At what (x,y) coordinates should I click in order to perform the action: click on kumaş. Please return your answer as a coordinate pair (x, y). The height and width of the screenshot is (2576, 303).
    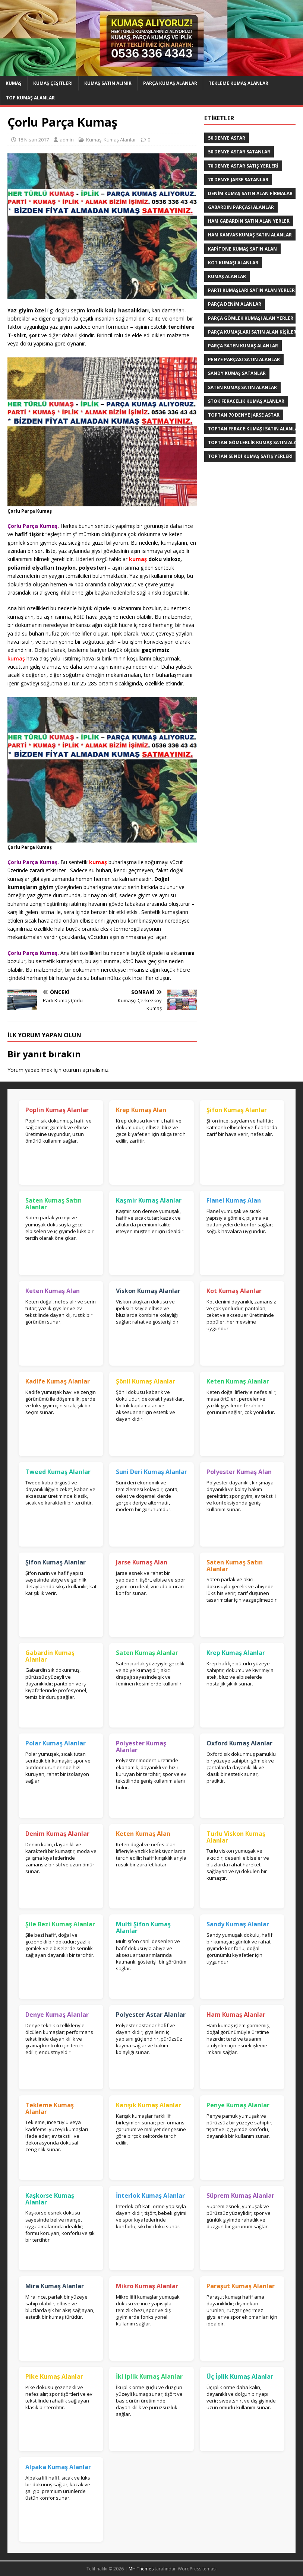
    Looking at the image, I should click on (16, 658).